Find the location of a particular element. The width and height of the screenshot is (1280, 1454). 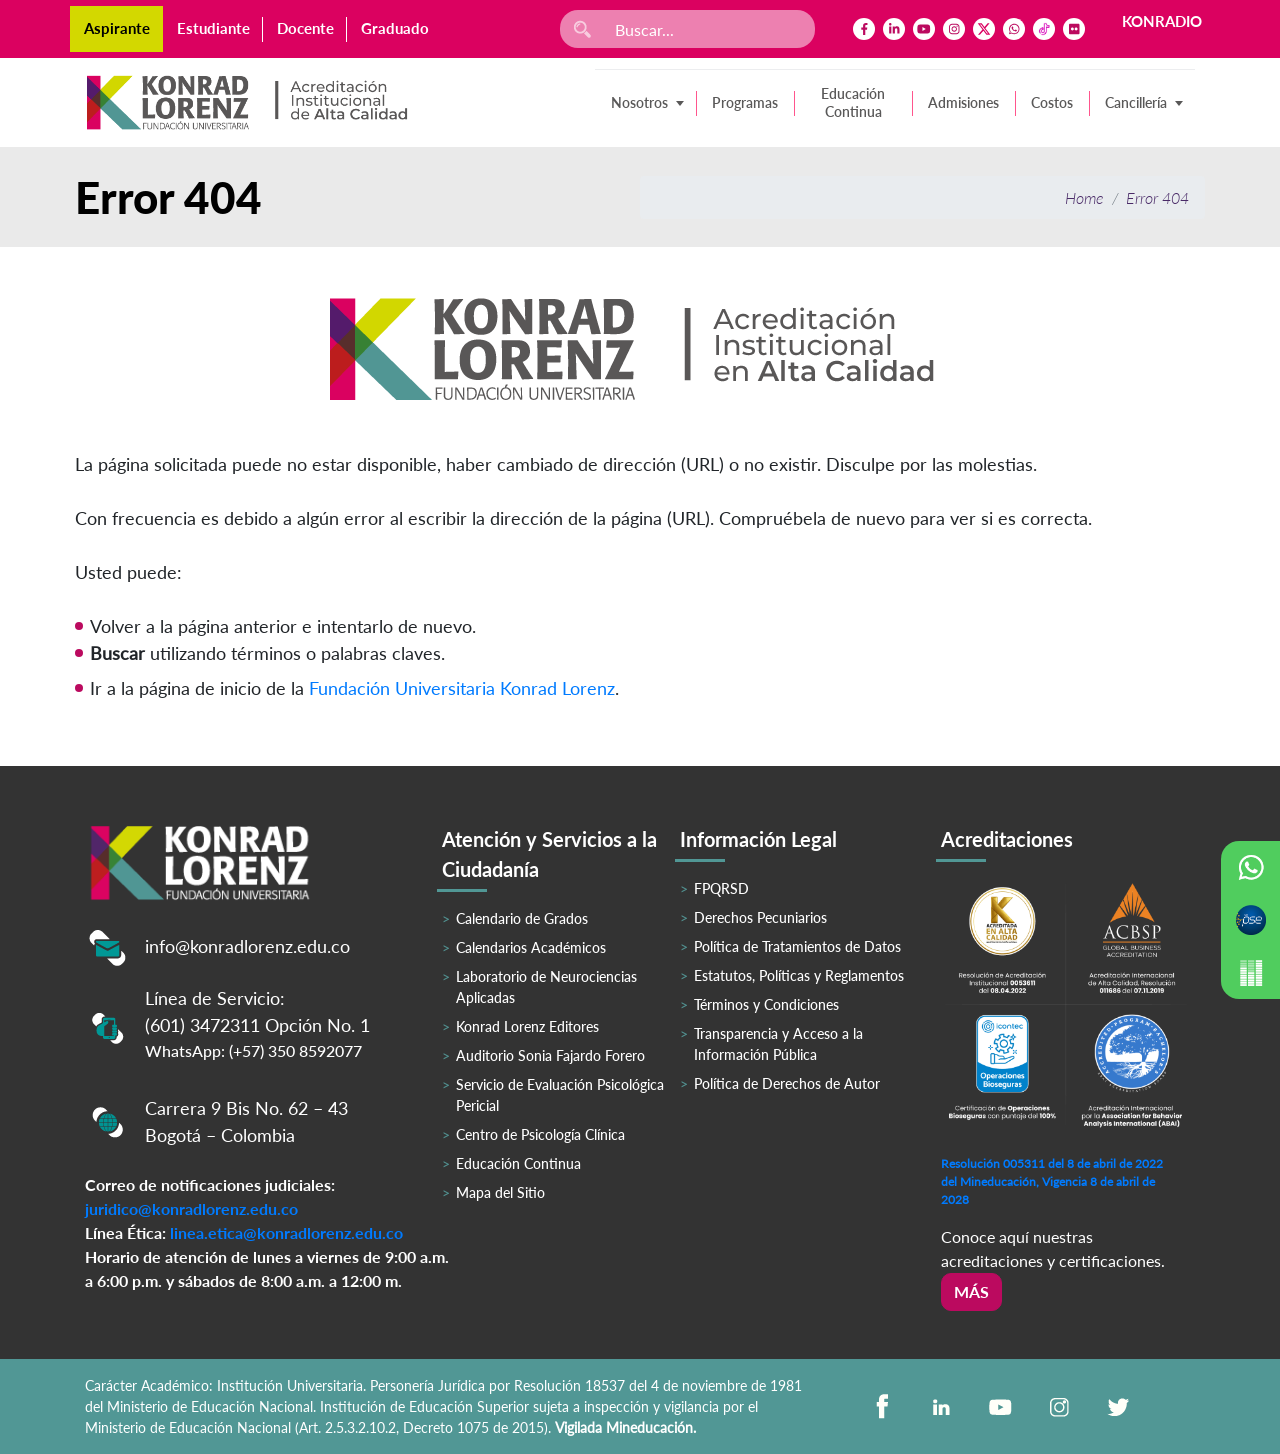

linea.etica@konradlorenz.edu.co is located at coordinates (286, 1232).